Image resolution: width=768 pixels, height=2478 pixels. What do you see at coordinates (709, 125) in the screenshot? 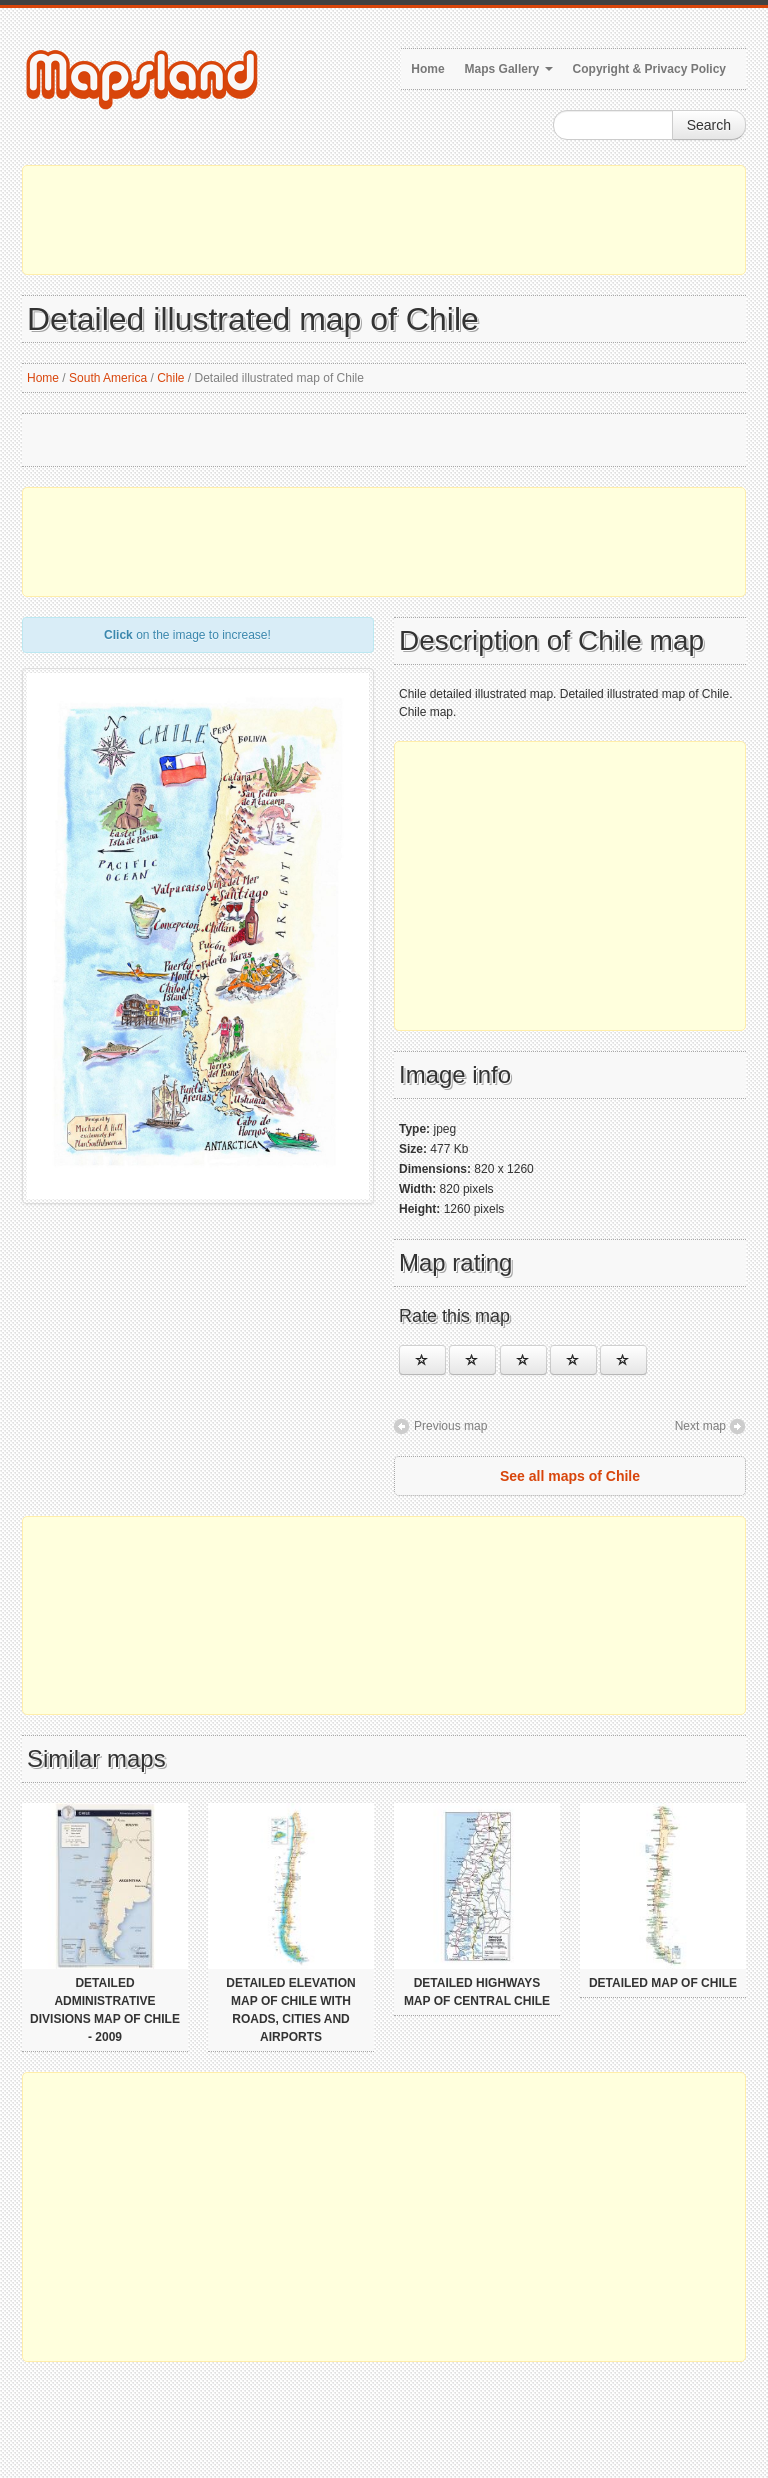
I see `Search` at bounding box center [709, 125].